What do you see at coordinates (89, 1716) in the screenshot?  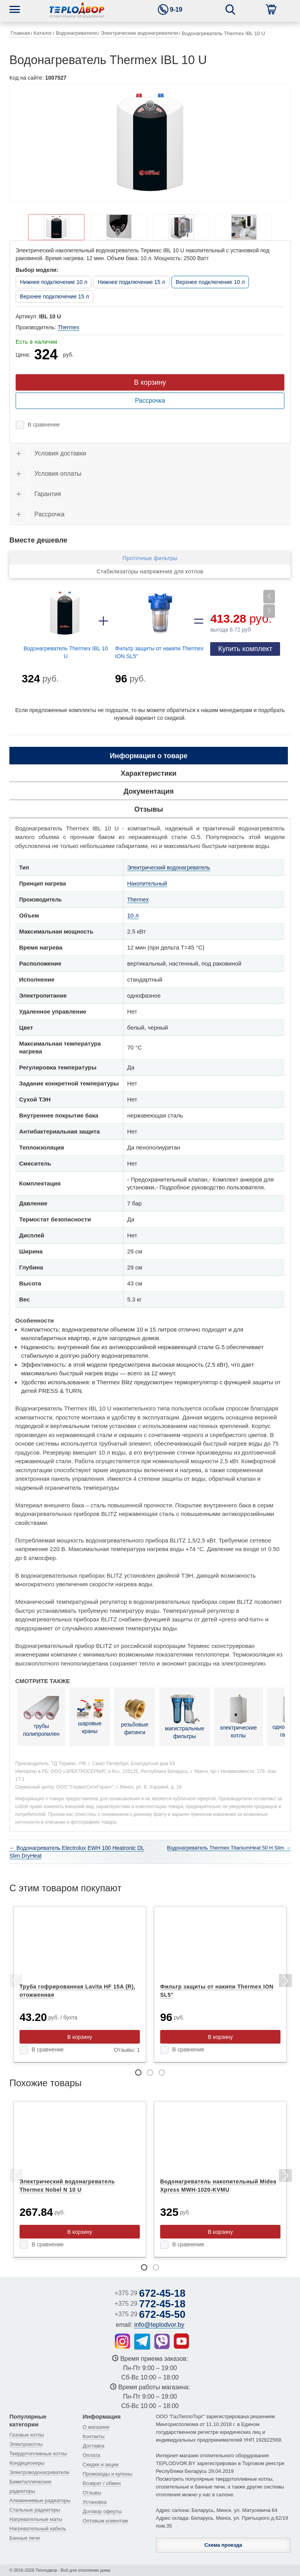 I see `шаровые краны` at bounding box center [89, 1716].